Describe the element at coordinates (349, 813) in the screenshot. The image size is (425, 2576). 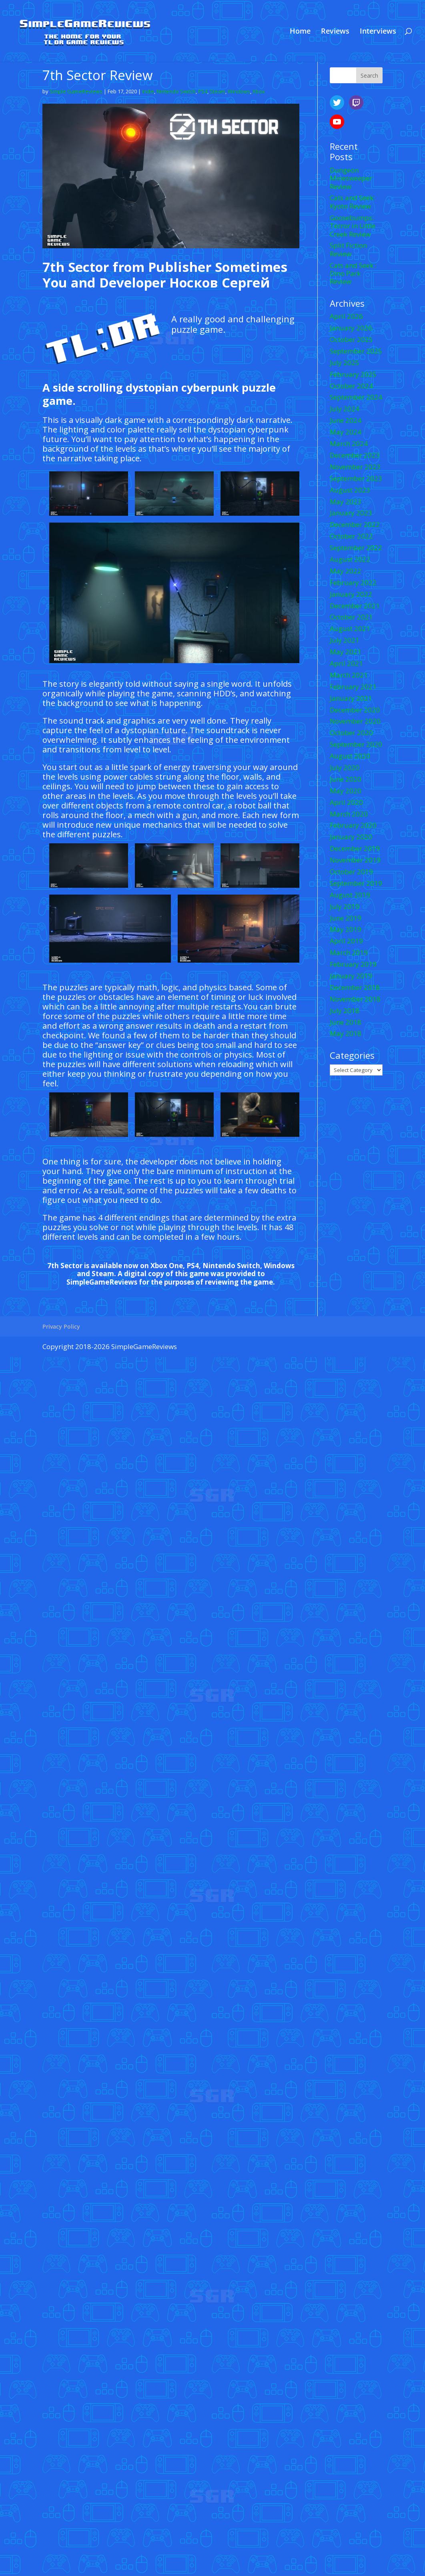
I see `March 2020` at that location.